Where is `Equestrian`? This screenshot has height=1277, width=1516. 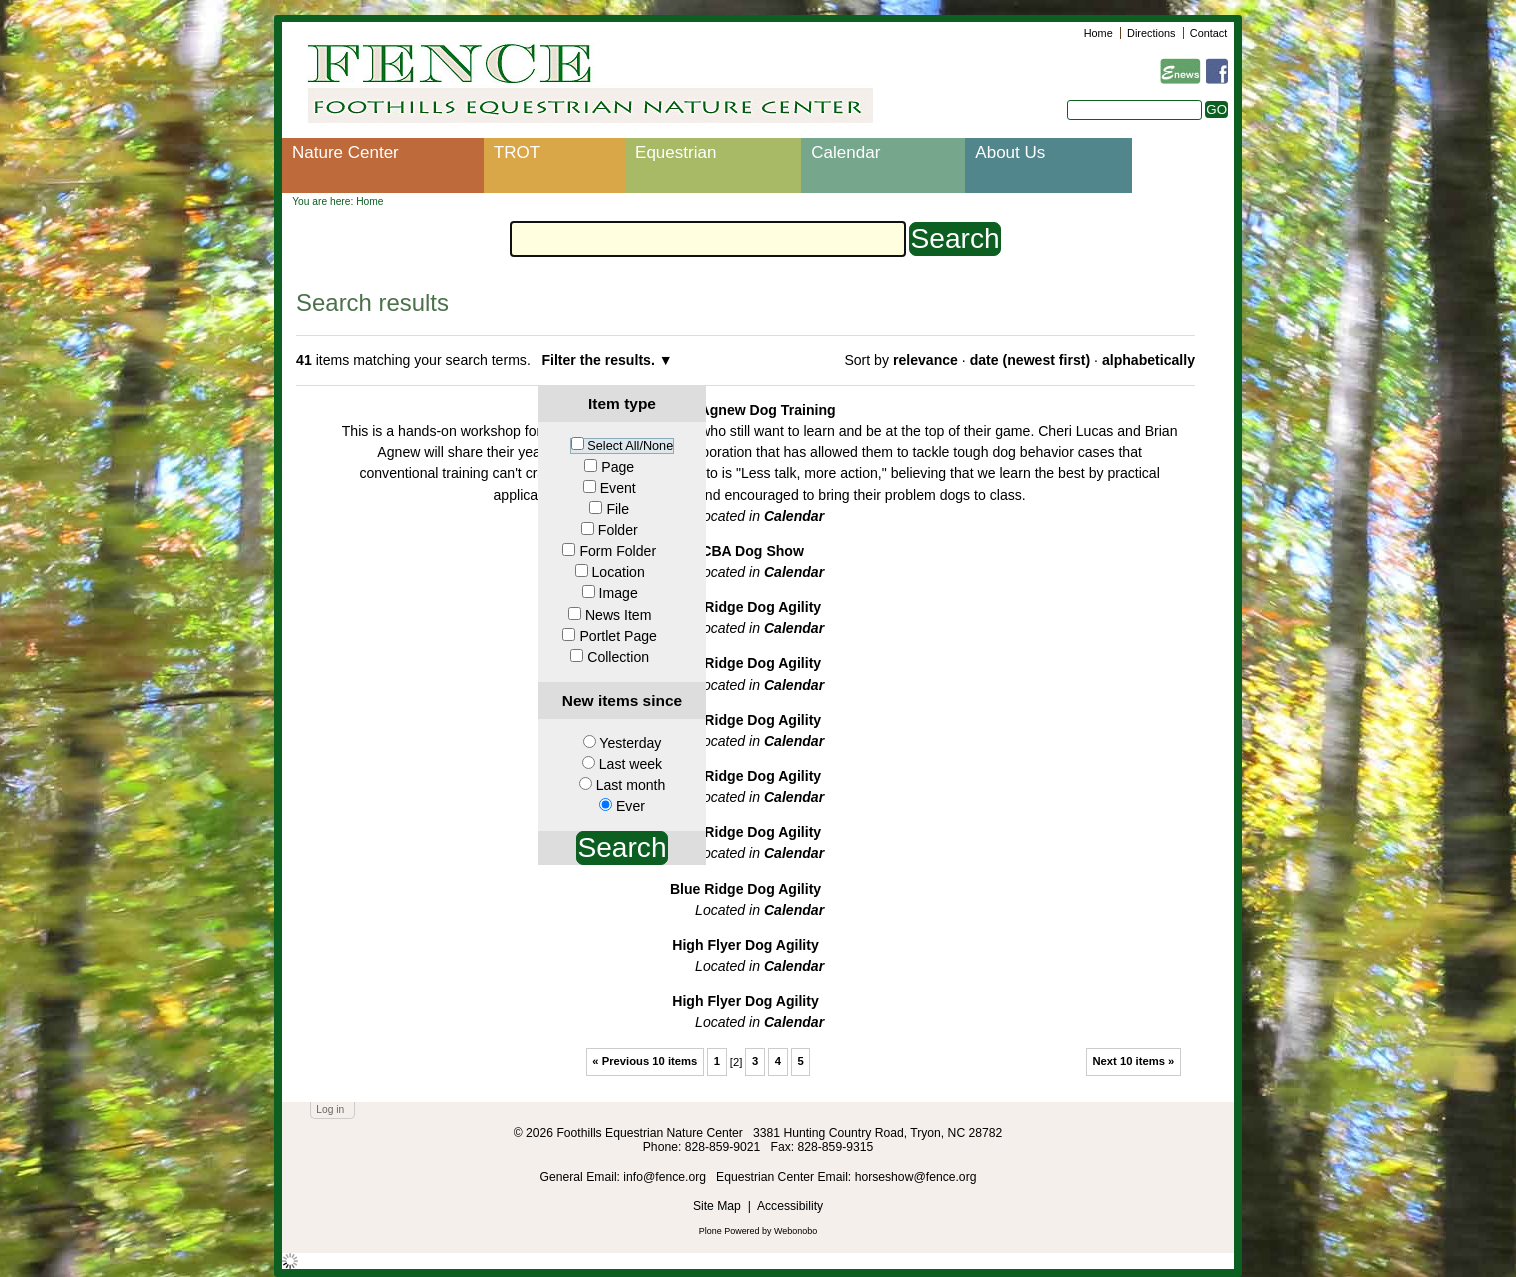 Equestrian is located at coordinates (675, 152).